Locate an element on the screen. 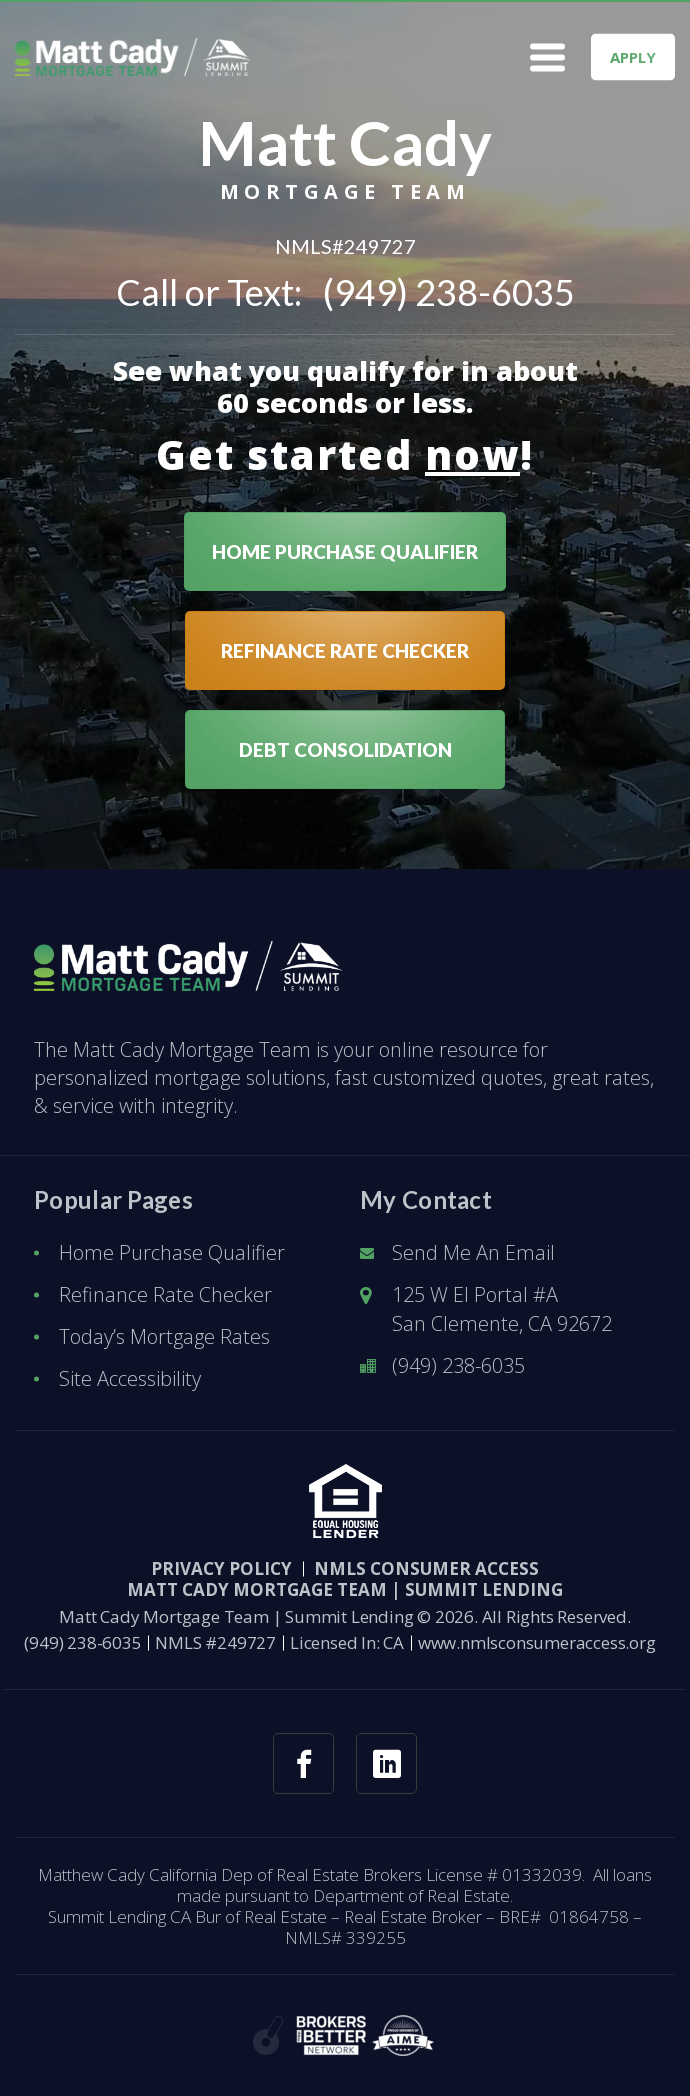 This screenshot has width=690, height=2096. Refinance Rate Checker is located at coordinates (165, 1294).